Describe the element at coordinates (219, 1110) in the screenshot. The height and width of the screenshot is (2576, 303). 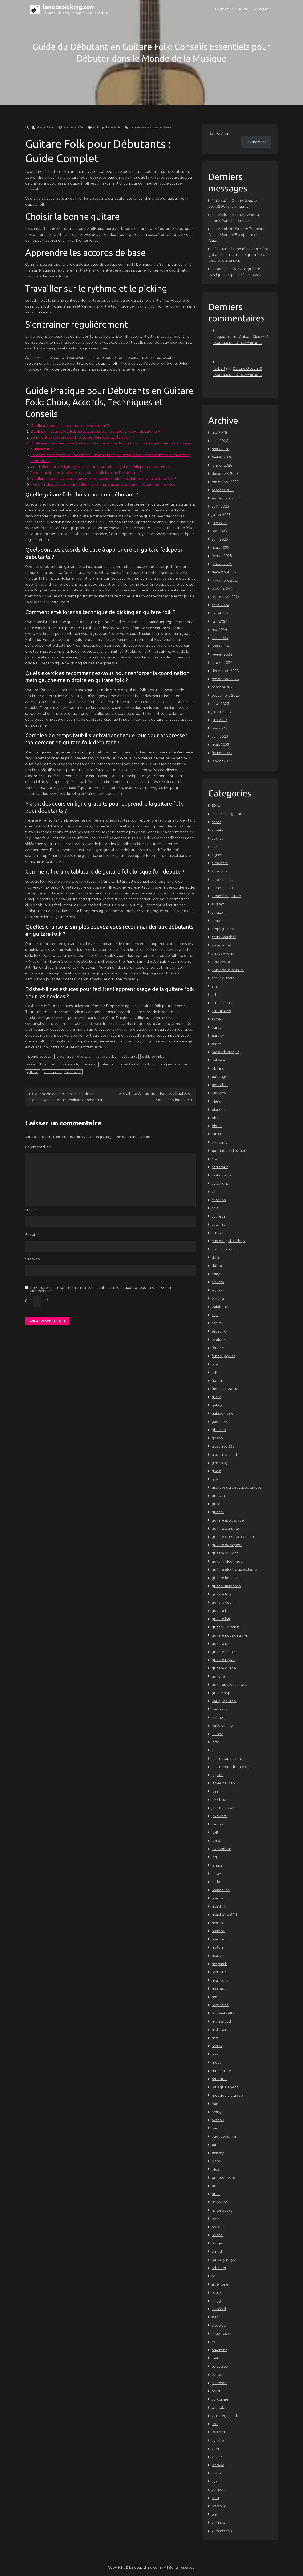
I see `blanche` at that location.